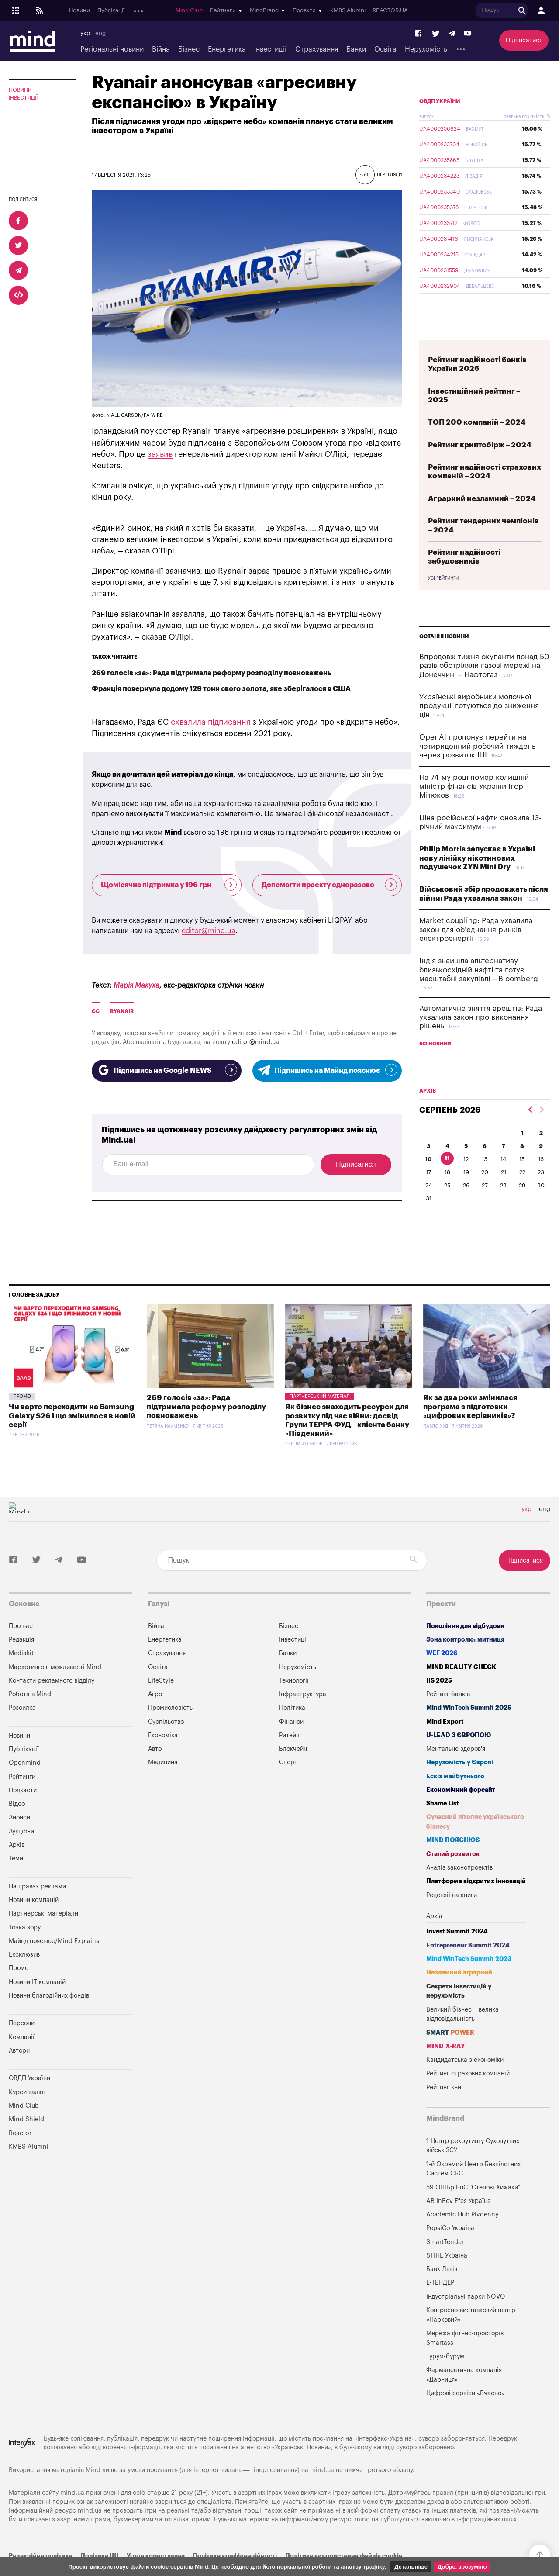 Image resolution: width=559 pixels, height=2576 pixels. I want to click on MIND ПОЯСНЮЄ, so click(453, 1852).